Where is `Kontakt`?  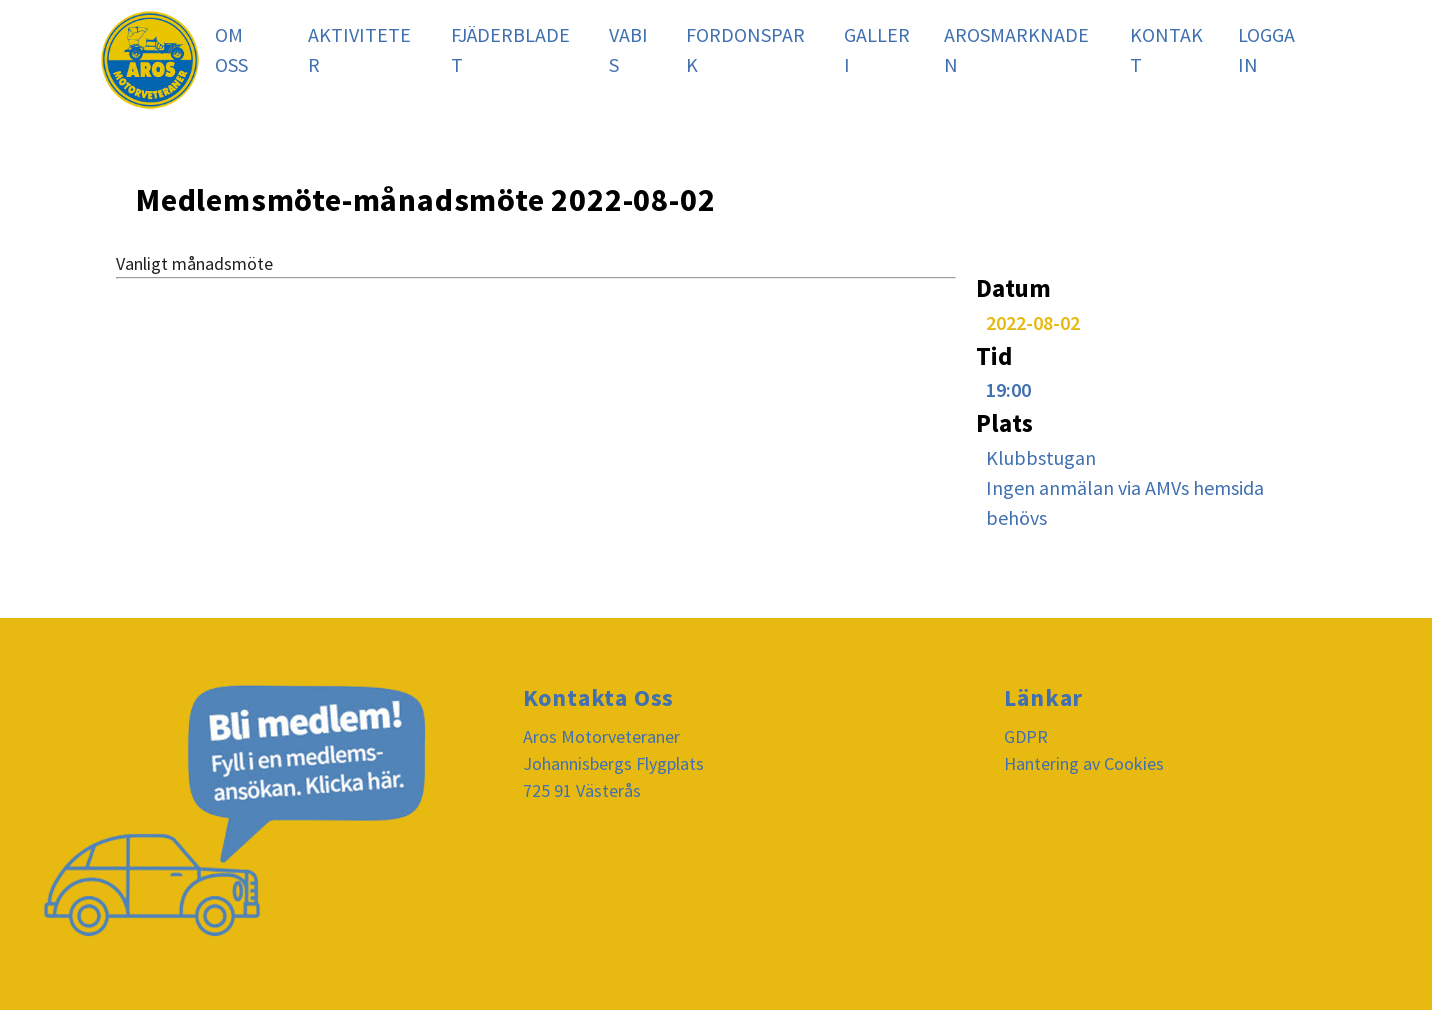
Kontakt is located at coordinates (1166, 49).